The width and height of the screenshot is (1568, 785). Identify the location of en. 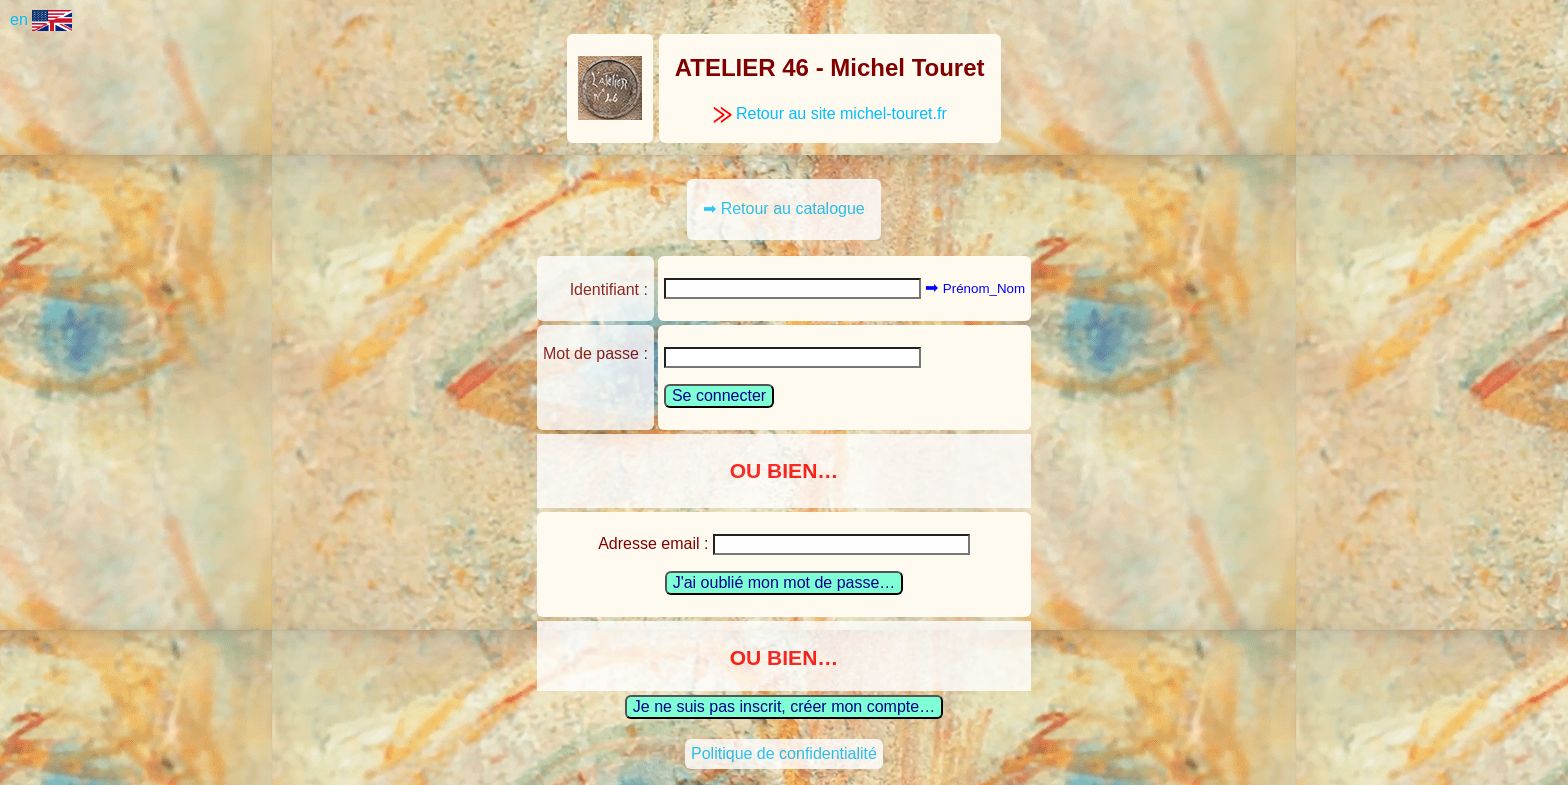
(41, 19).